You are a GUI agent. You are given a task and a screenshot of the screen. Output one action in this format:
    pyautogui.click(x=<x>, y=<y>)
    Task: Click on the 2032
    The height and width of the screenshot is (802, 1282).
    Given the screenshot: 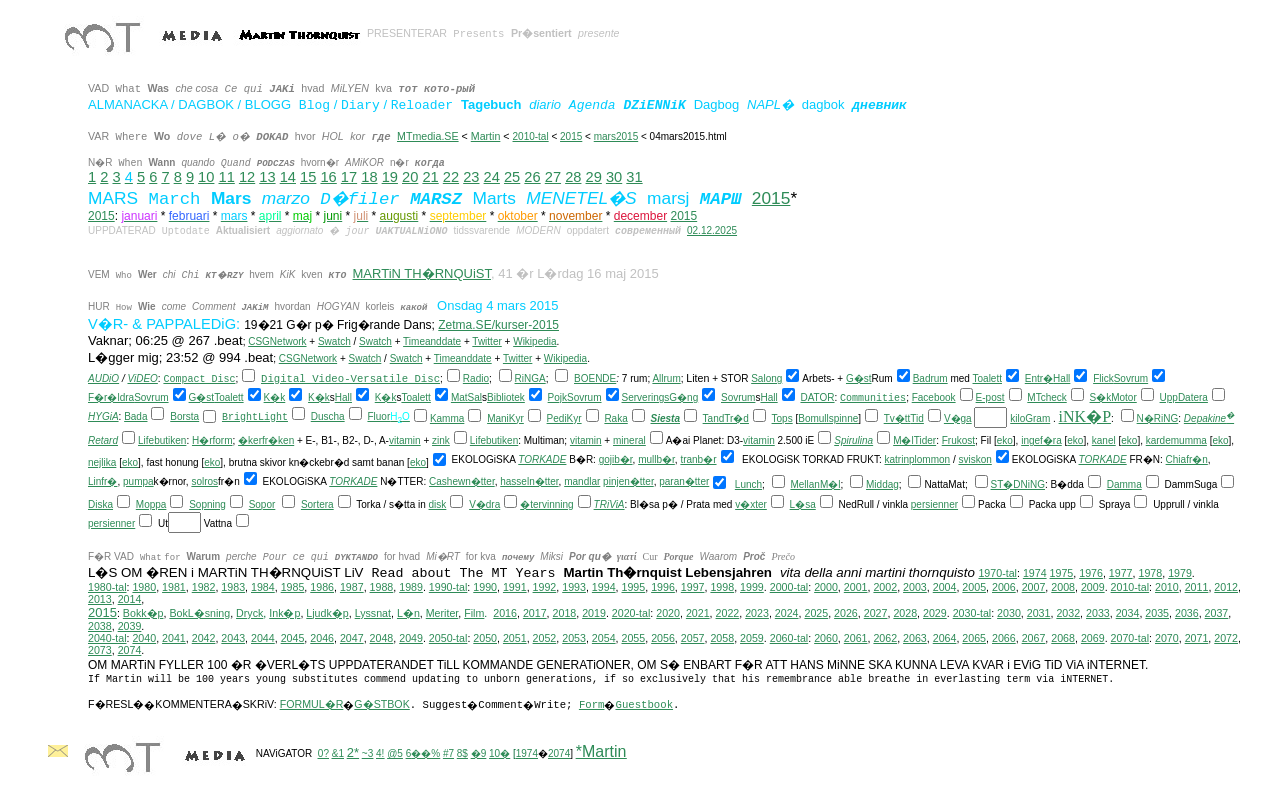 What is the action you would take?
    pyautogui.click(x=1068, y=613)
    